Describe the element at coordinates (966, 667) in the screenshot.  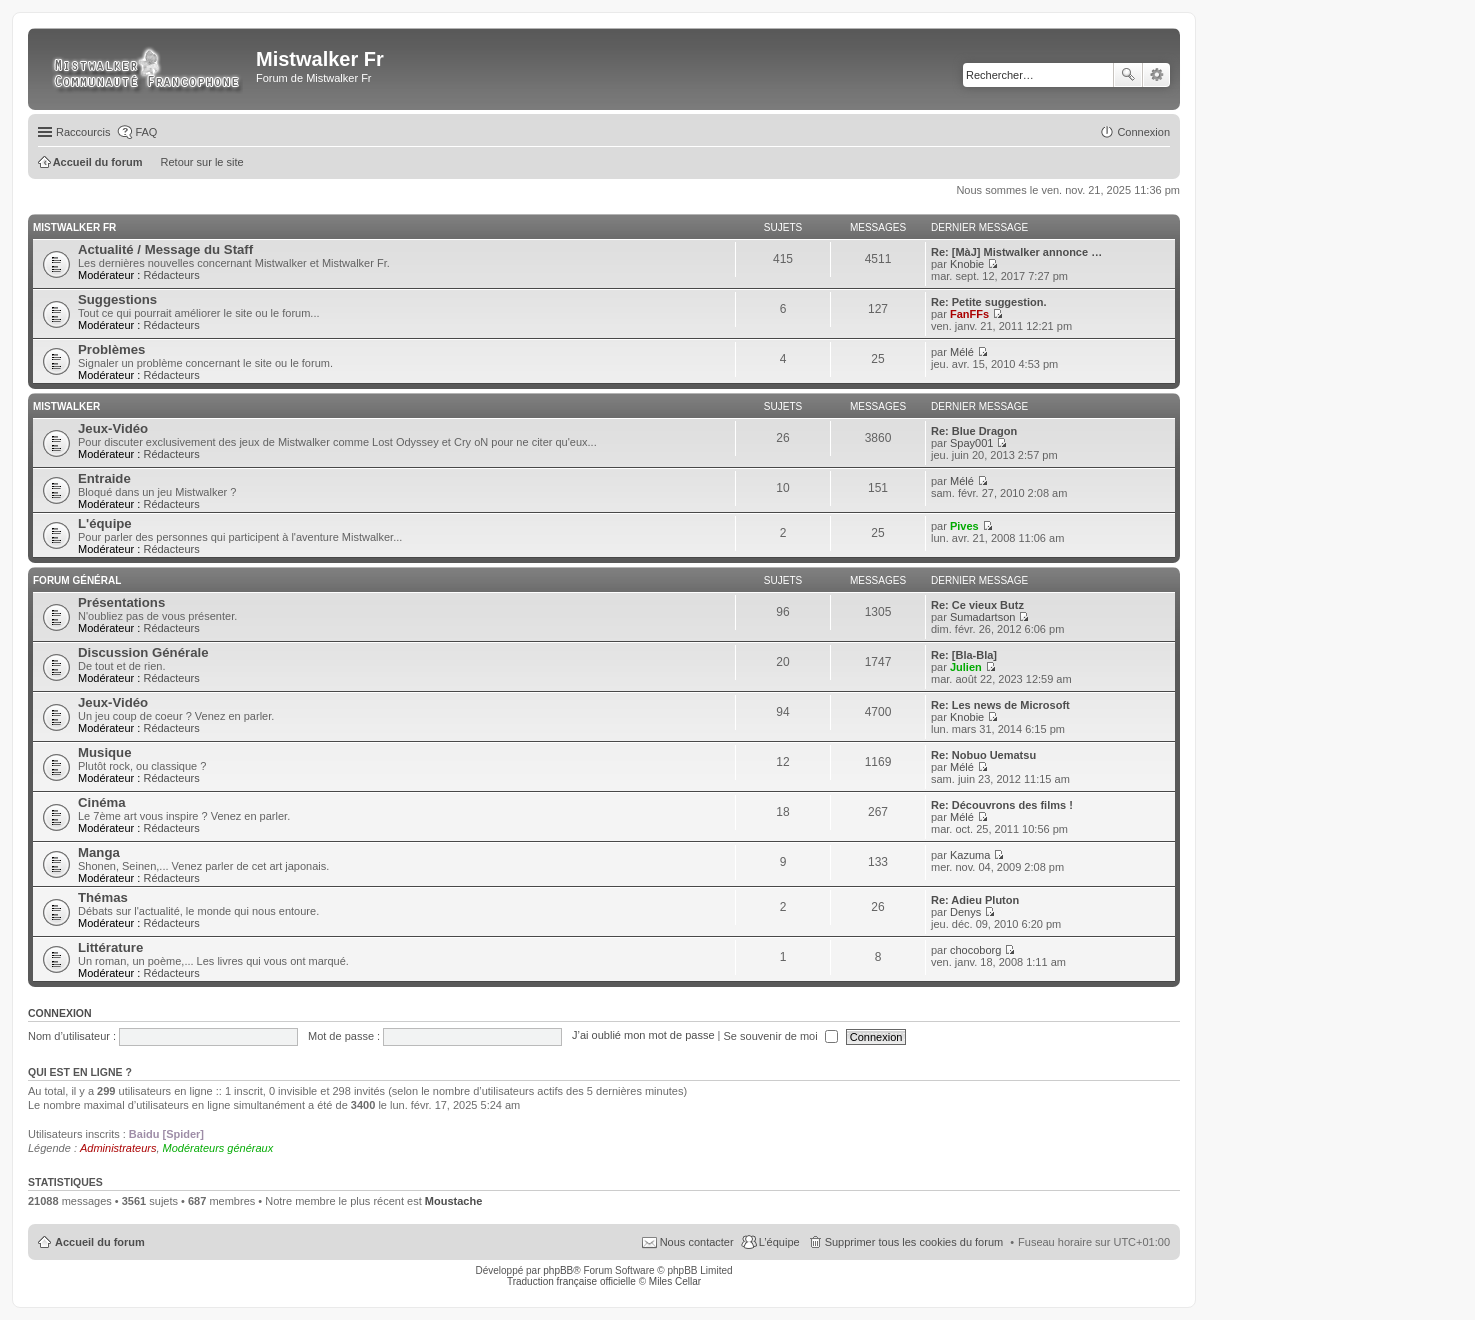
I see `Julien` at that location.